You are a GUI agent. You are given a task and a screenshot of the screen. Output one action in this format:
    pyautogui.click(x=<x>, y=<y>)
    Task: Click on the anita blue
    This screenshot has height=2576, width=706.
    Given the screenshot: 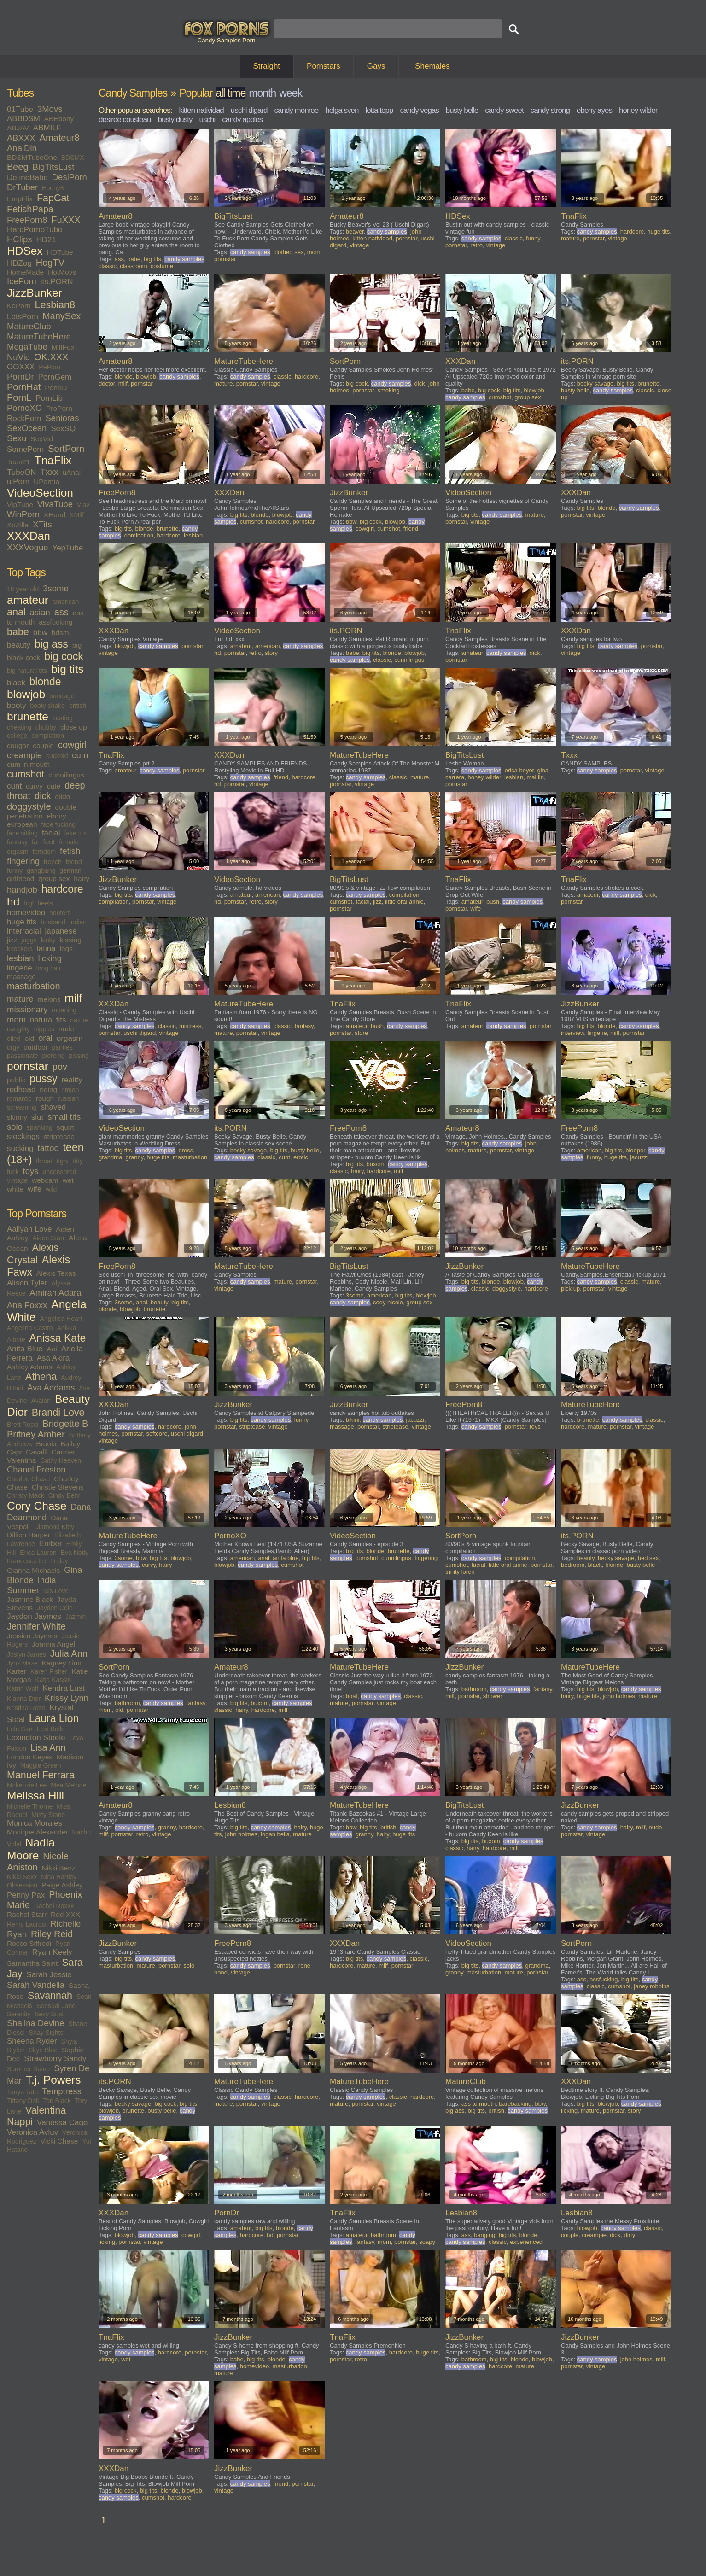 What is the action you would take?
    pyautogui.click(x=285, y=1557)
    